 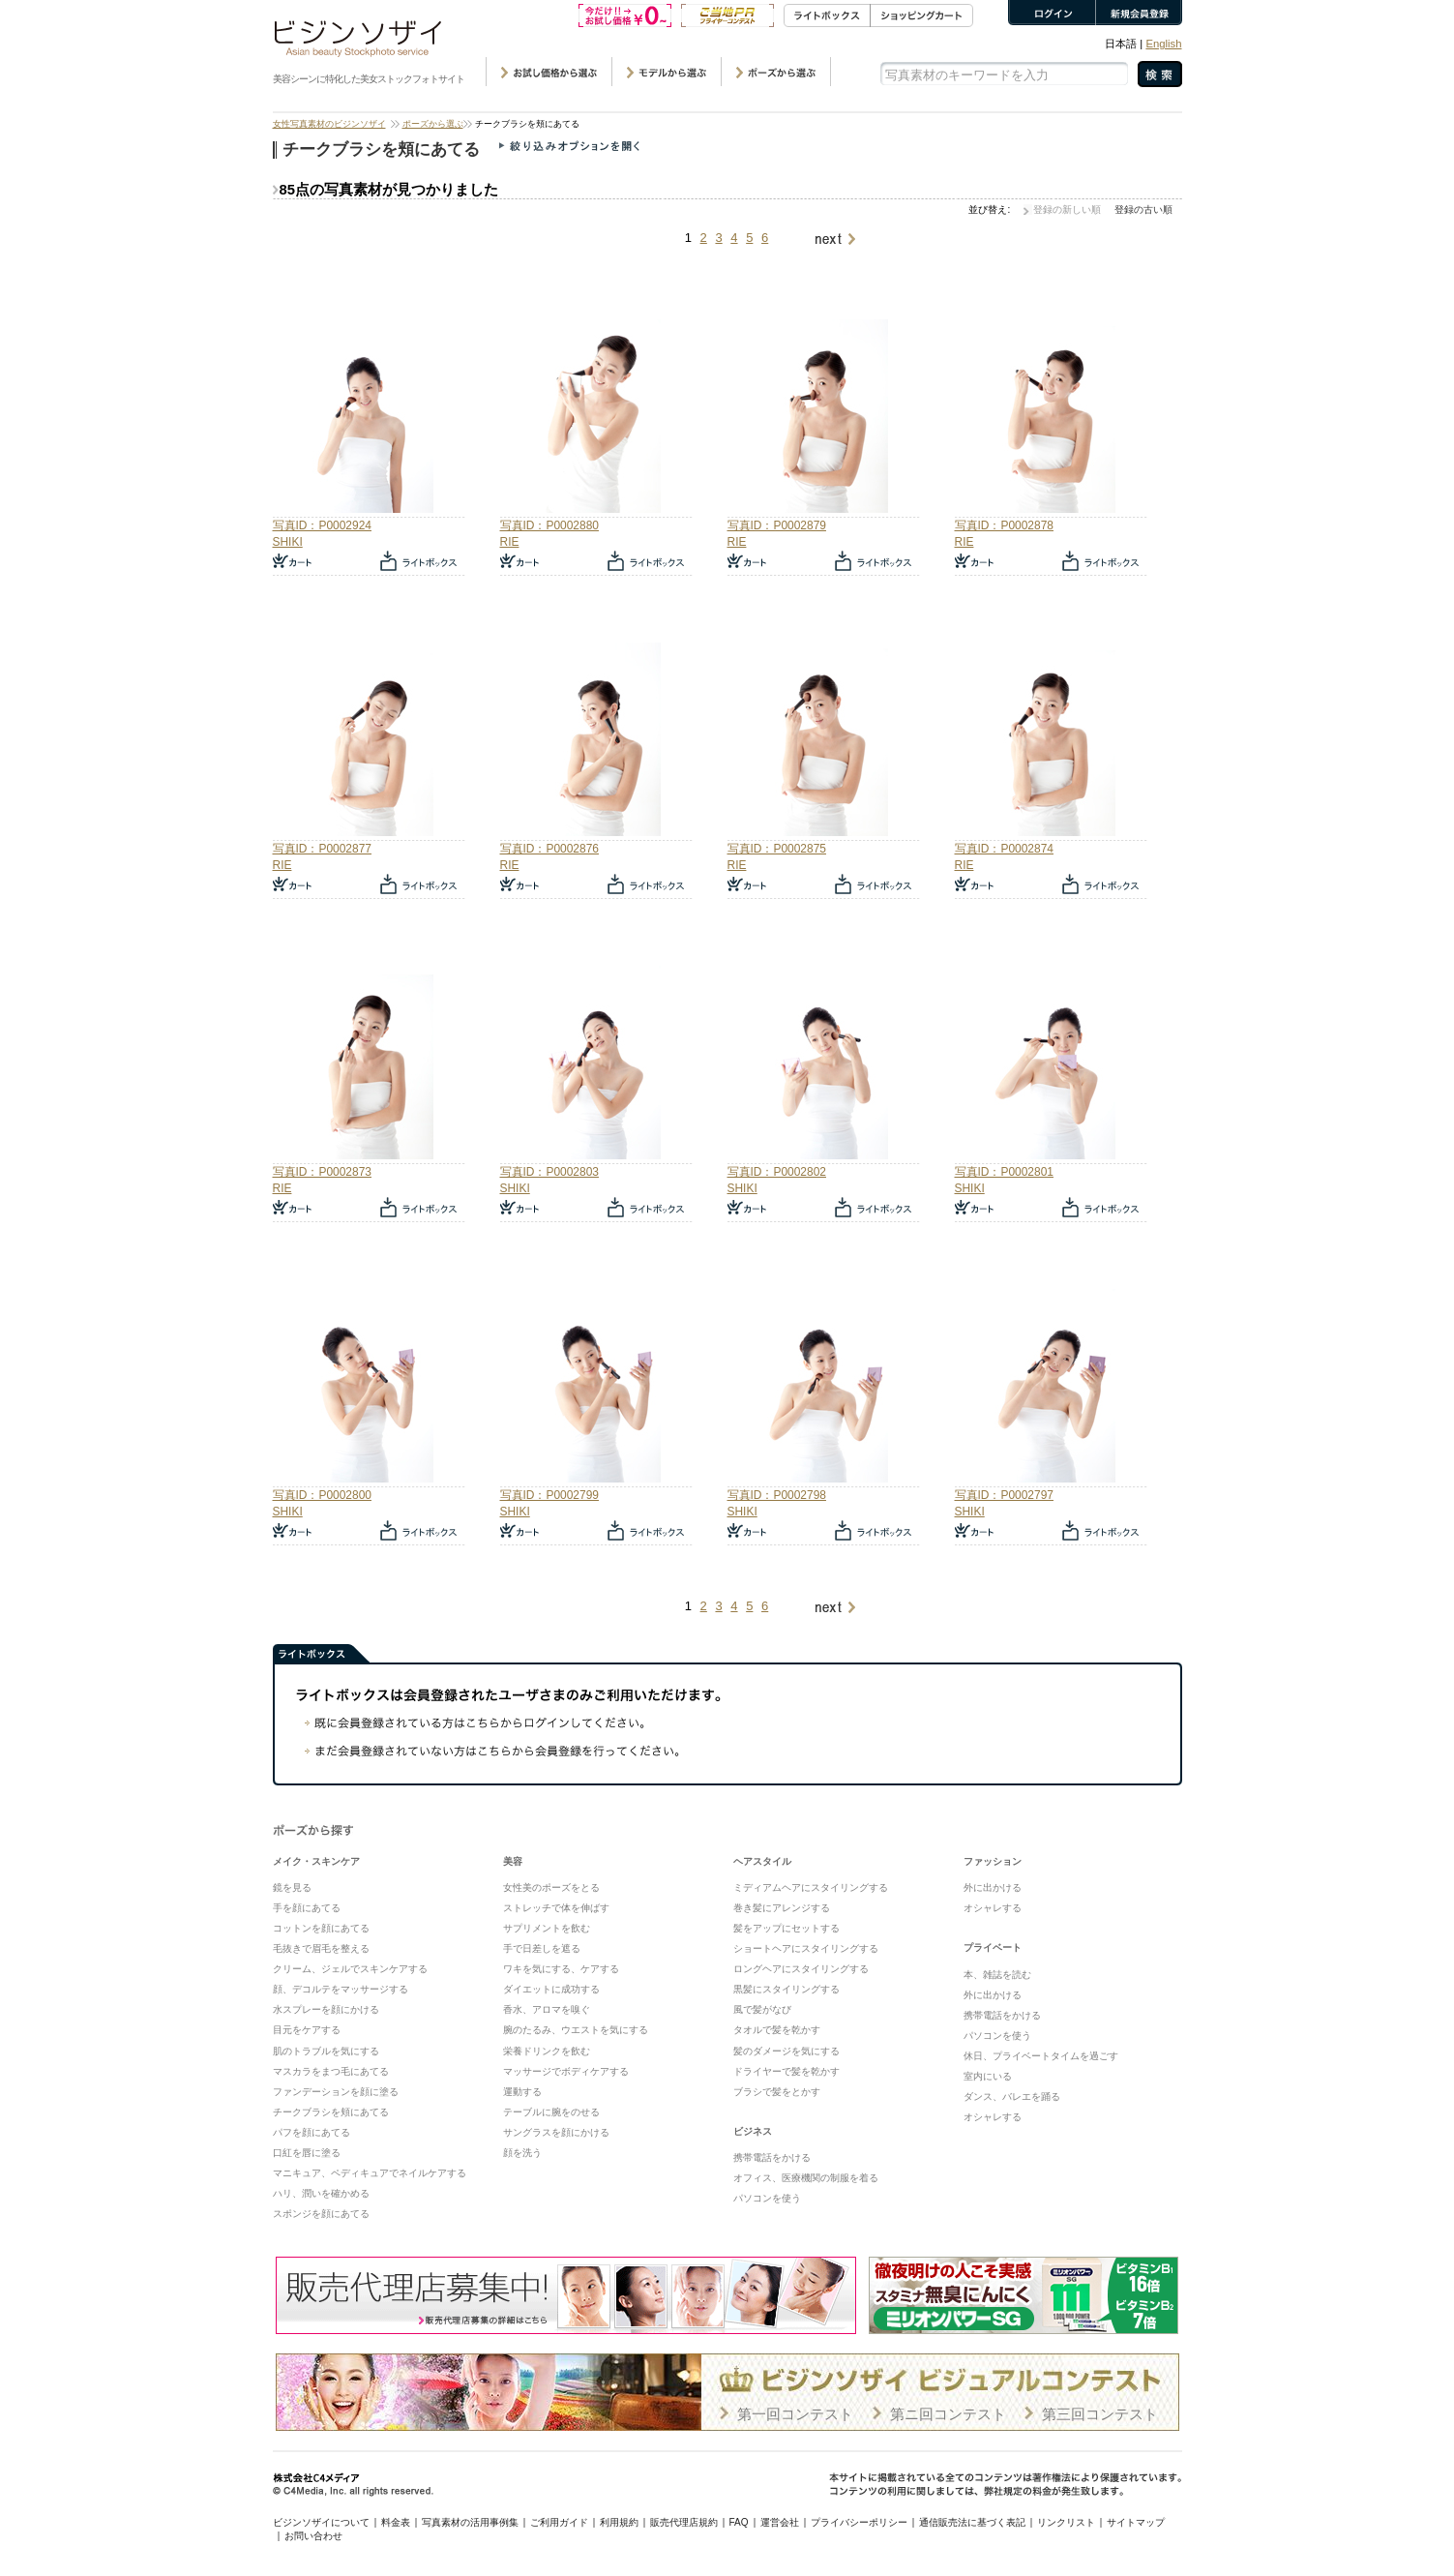 I want to click on ブラシで髪をとかす, so click(x=776, y=2091).